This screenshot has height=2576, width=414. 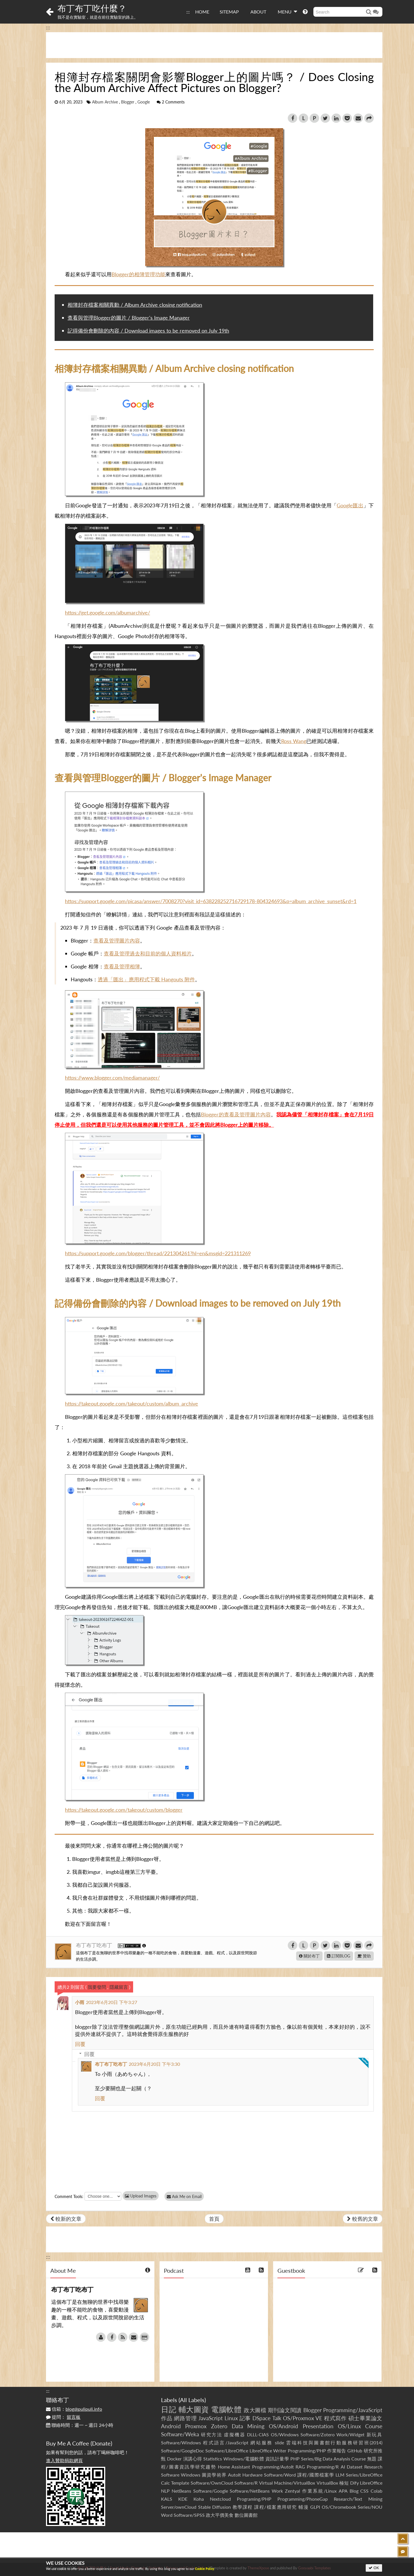 I want to click on 虛擬機器, so click(x=234, y=2434).